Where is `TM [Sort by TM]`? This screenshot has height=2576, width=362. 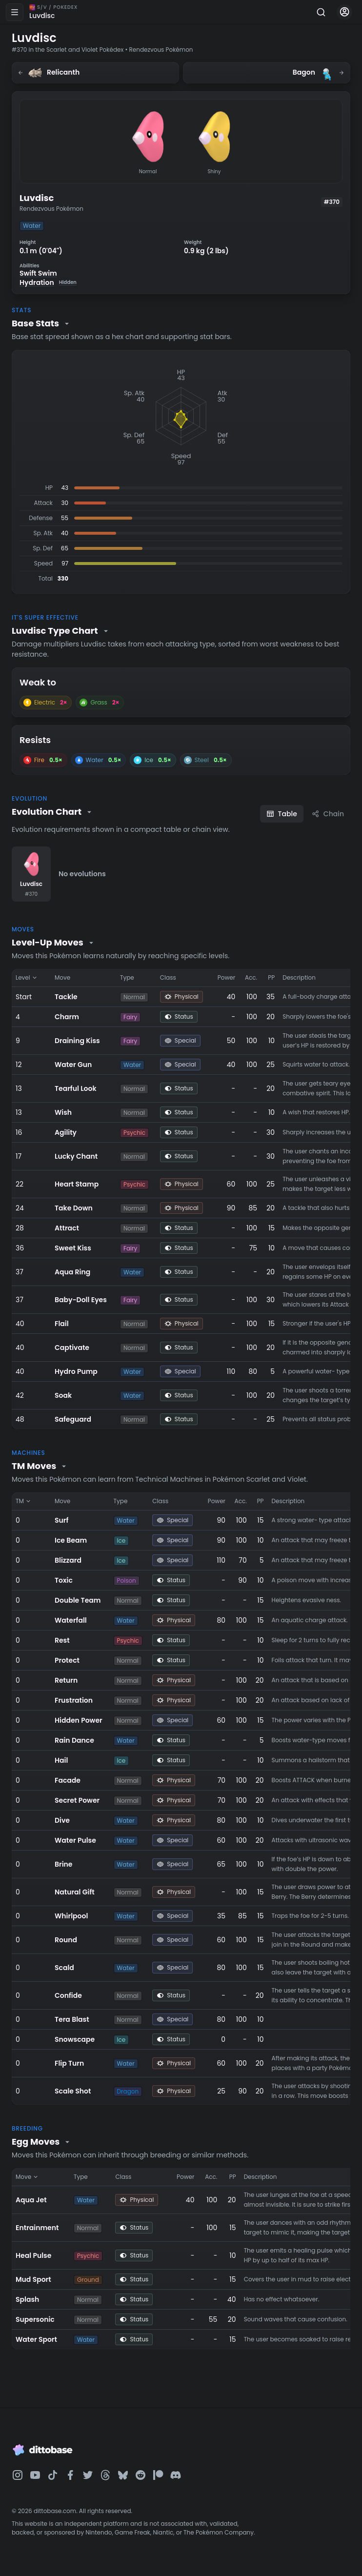
TM [Sort by TM] is located at coordinates (24, 1501).